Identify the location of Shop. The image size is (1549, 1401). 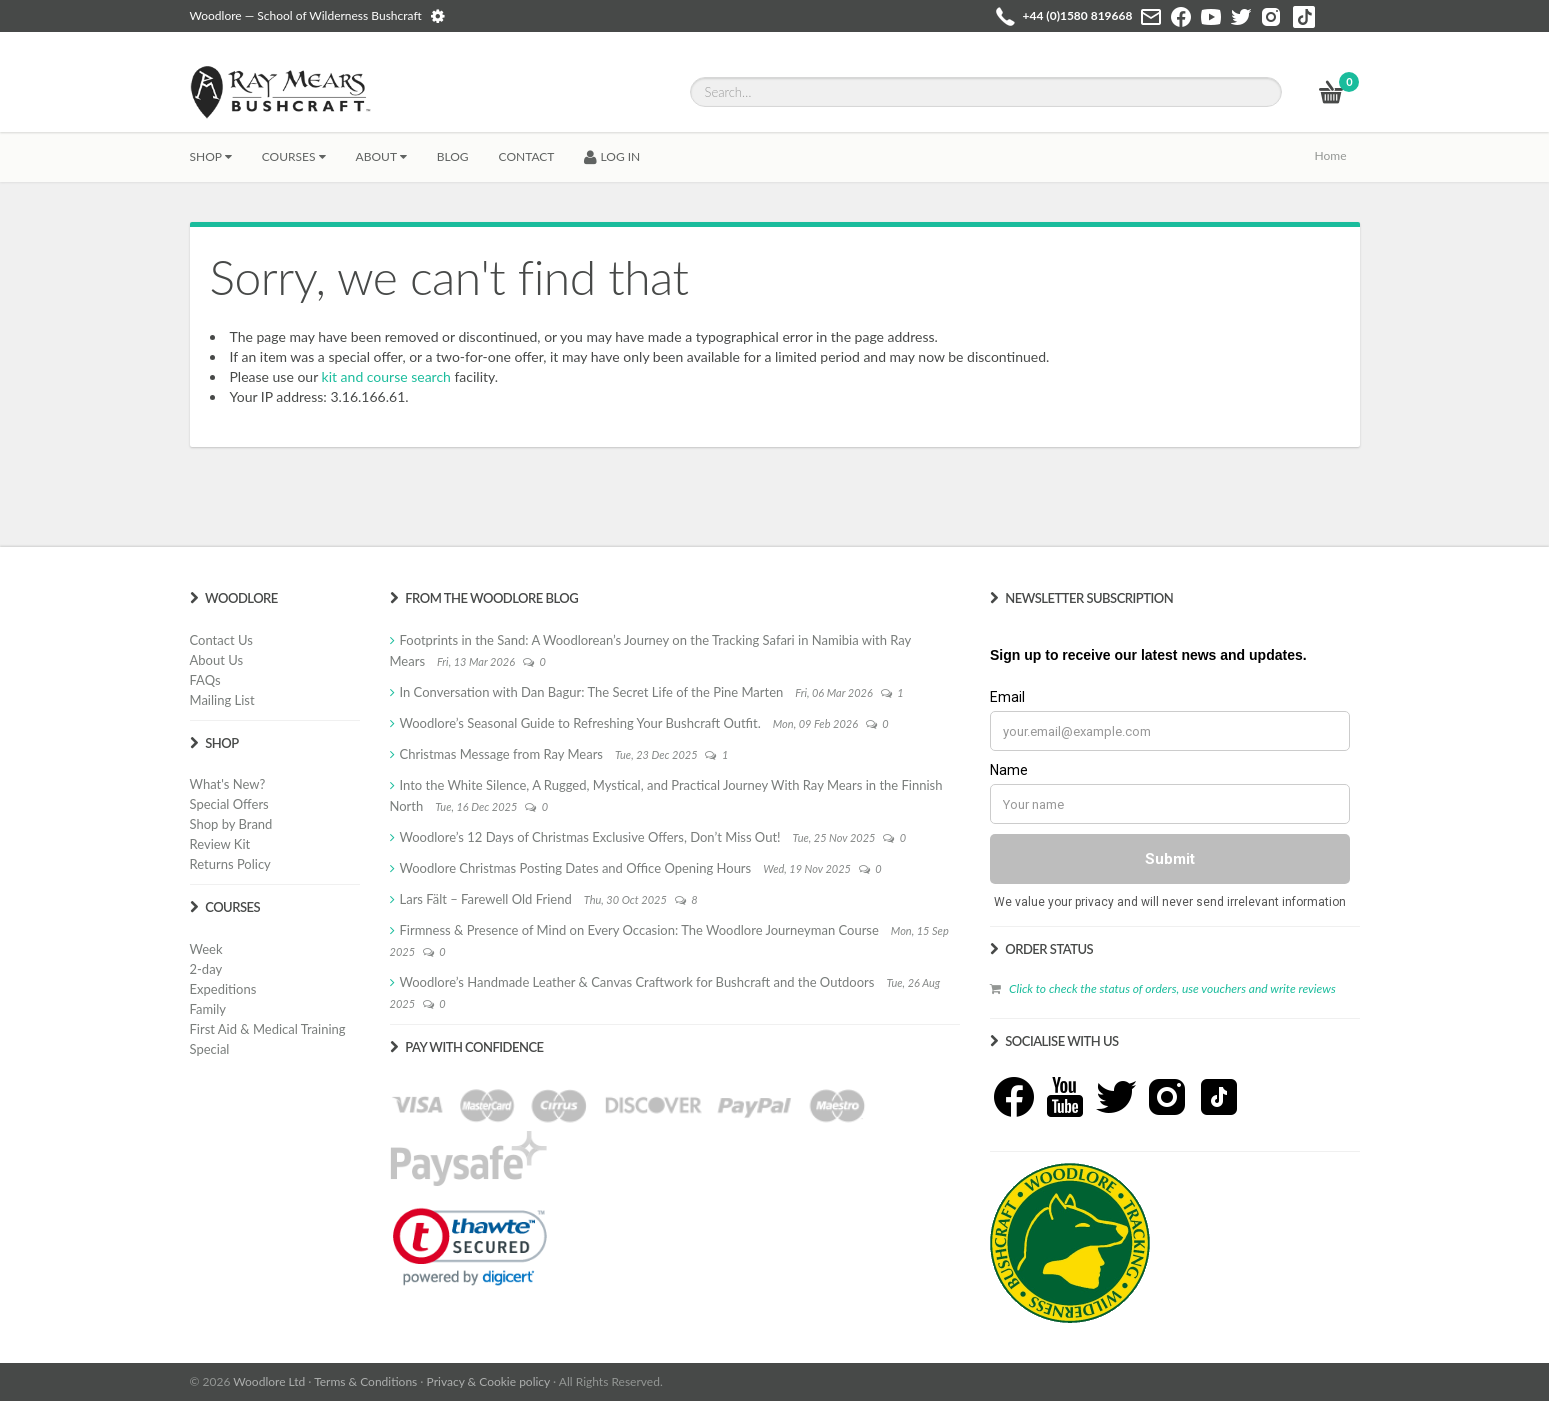
(211, 156).